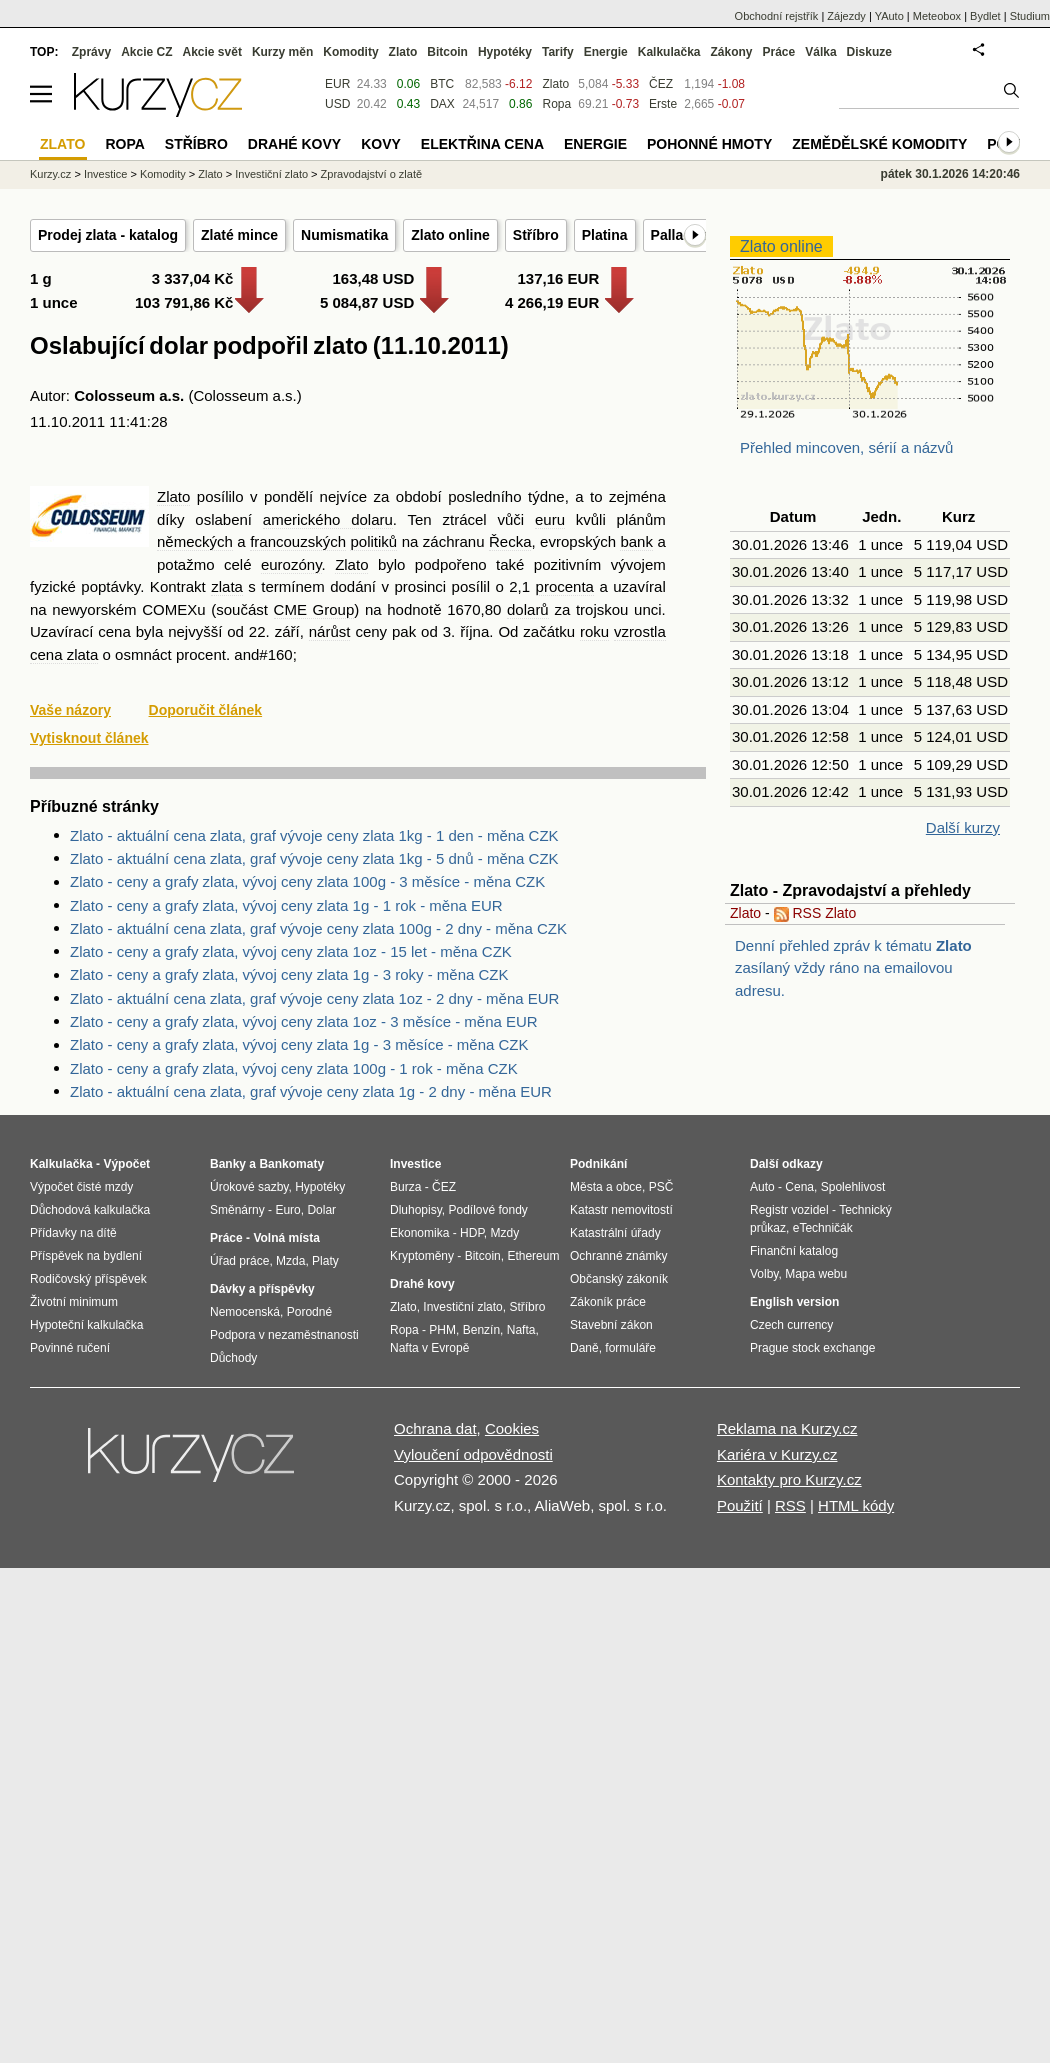  What do you see at coordinates (307, 881) in the screenshot?
I see `Zlato - ceny a grafy zlata, vývoj ceny zlata 100g - 3 měsíce - měna CZK` at bounding box center [307, 881].